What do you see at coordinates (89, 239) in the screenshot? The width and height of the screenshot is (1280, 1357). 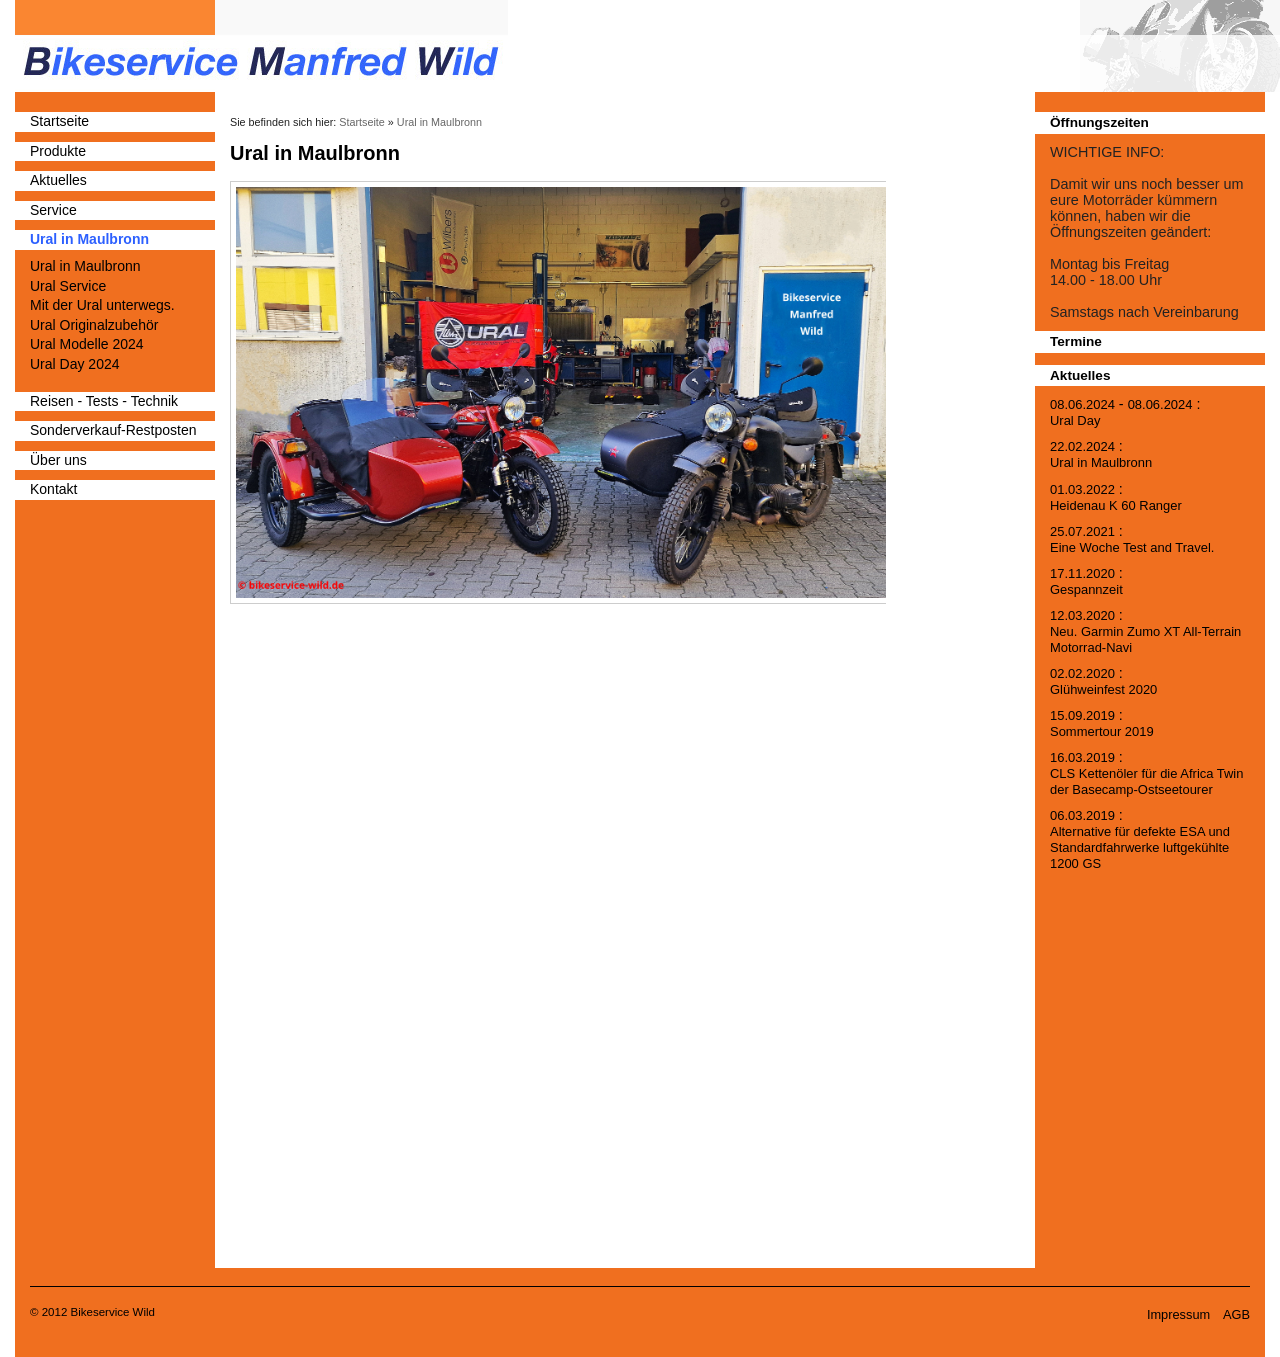 I see `Ural in Maulbronn` at bounding box center [89, 239].